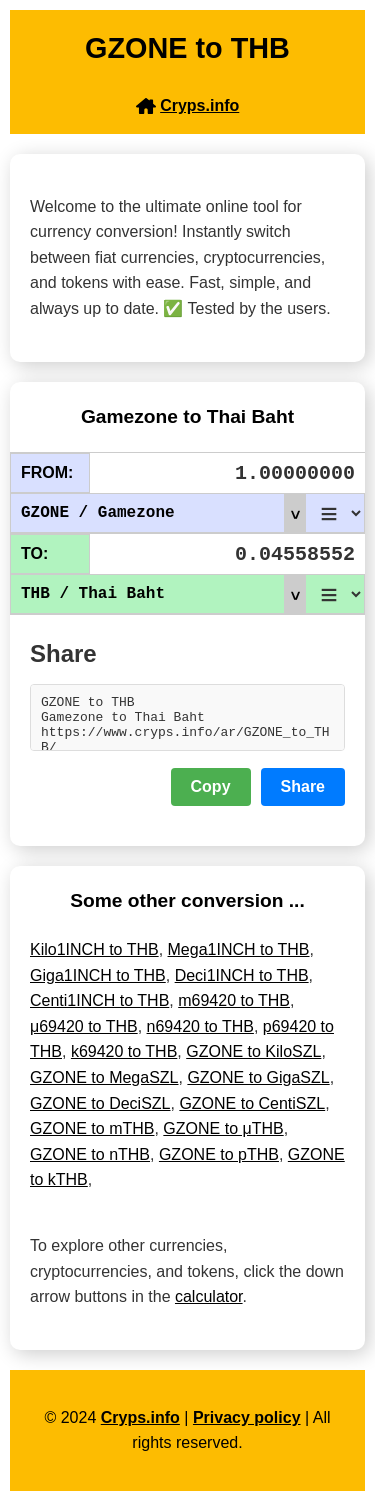 The width and height of the screenshot is (375, 1510). Describe the element at coordinates (104, 1086) in the screenshot. I see `GZONE to MegaSZL` at that location.